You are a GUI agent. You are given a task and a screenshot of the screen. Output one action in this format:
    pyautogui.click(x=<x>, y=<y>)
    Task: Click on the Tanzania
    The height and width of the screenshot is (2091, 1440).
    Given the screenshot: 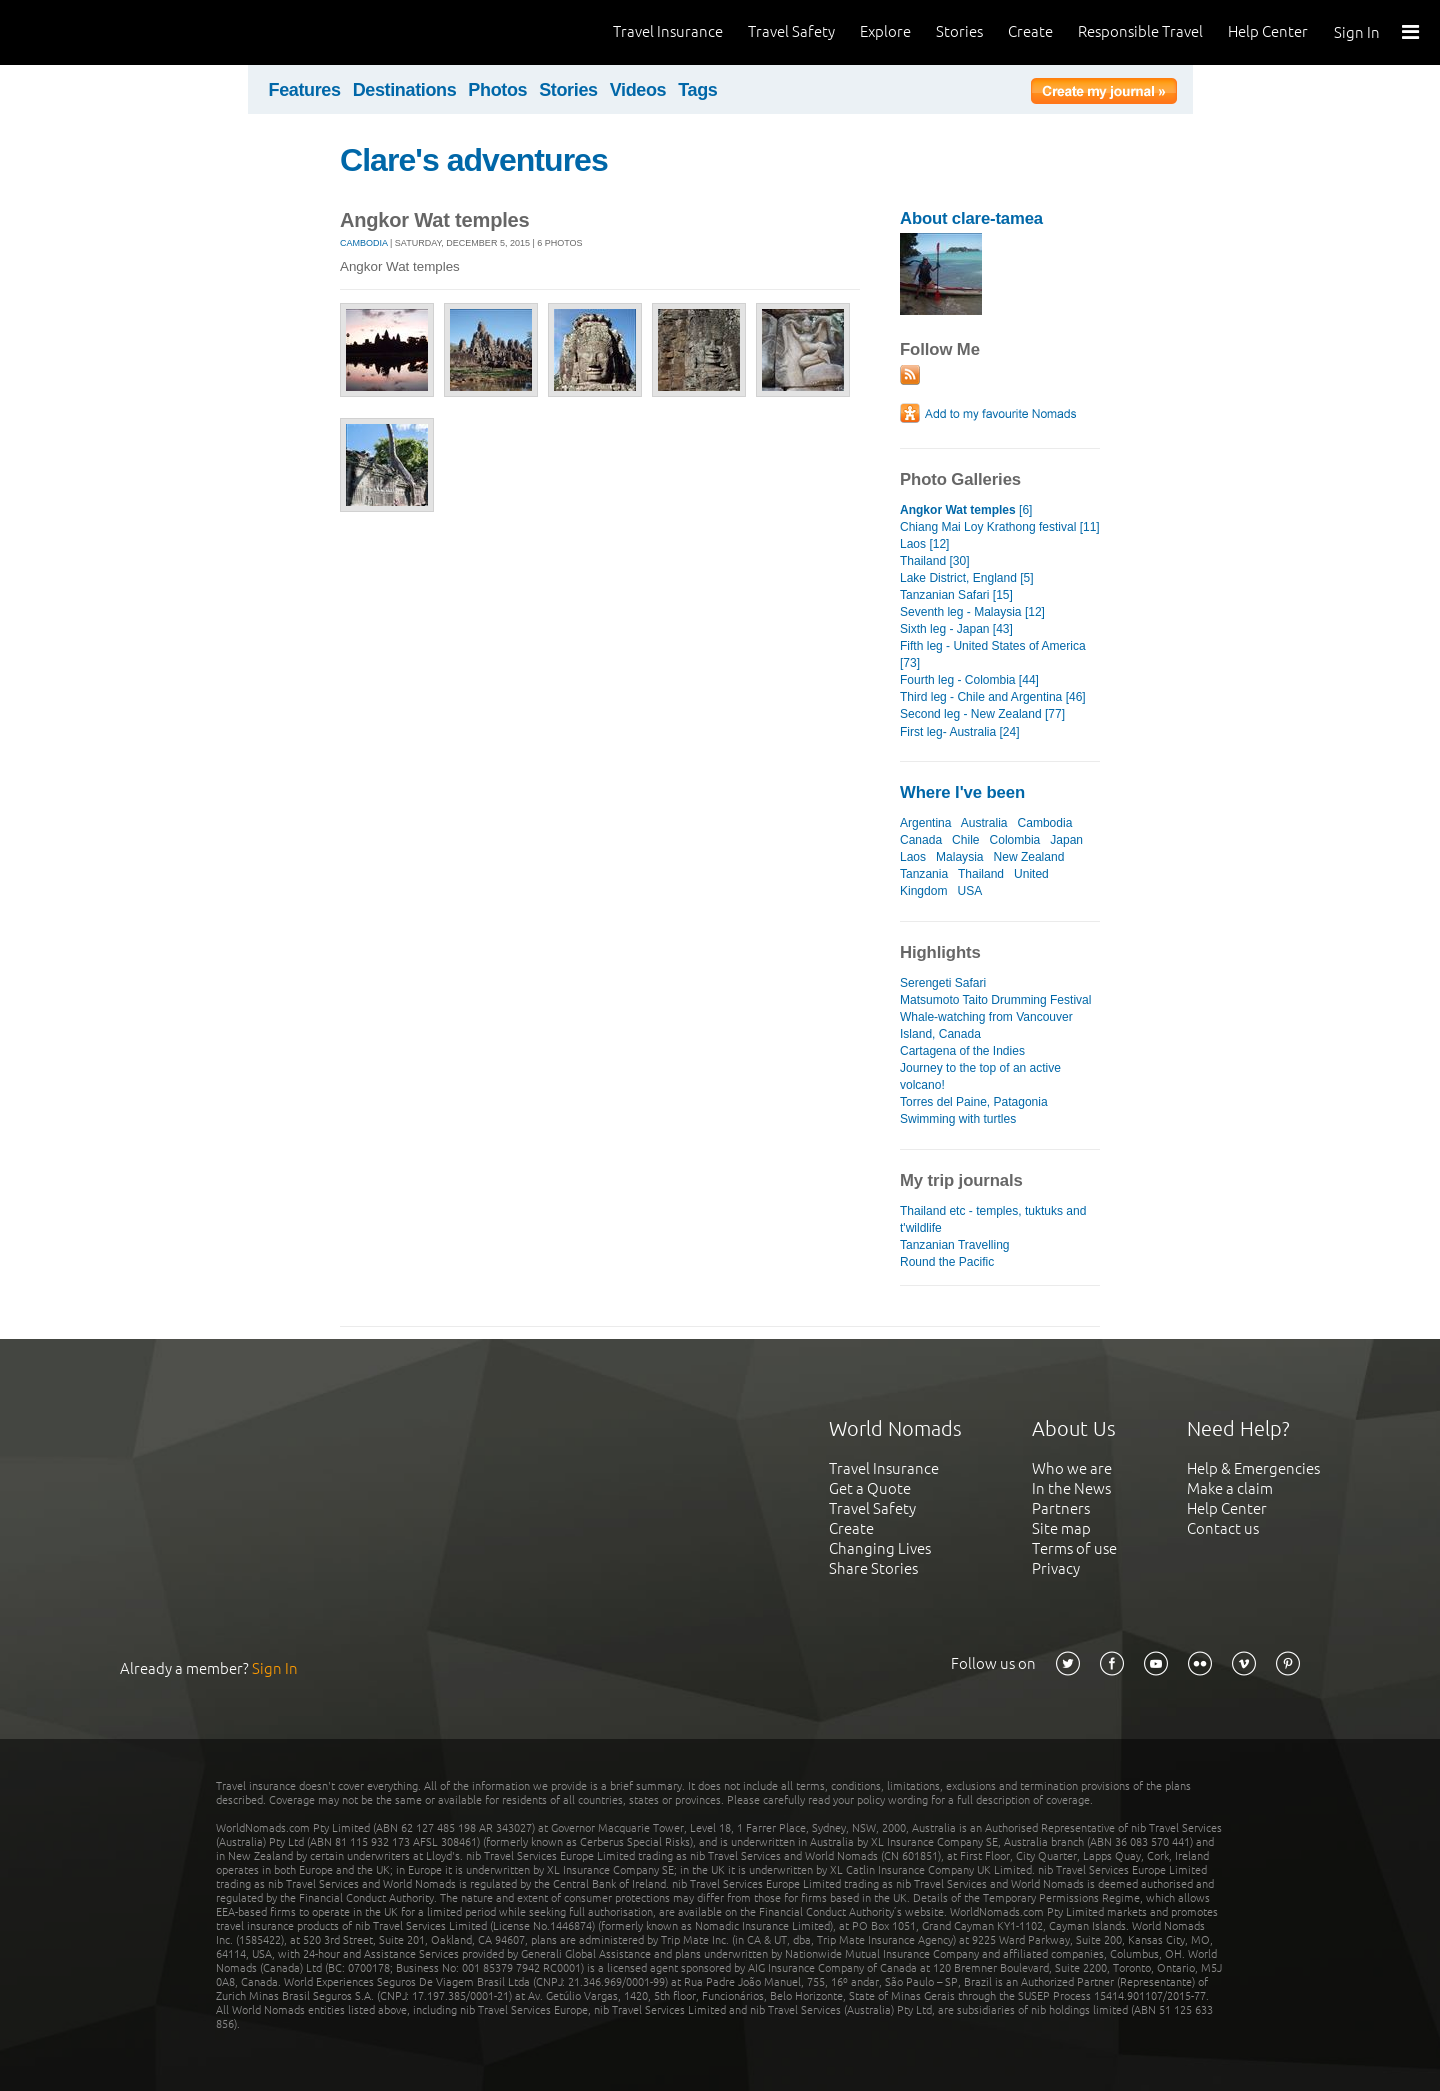 What is the action you would take?
    pyautogui.click(x=924, y=874)
    